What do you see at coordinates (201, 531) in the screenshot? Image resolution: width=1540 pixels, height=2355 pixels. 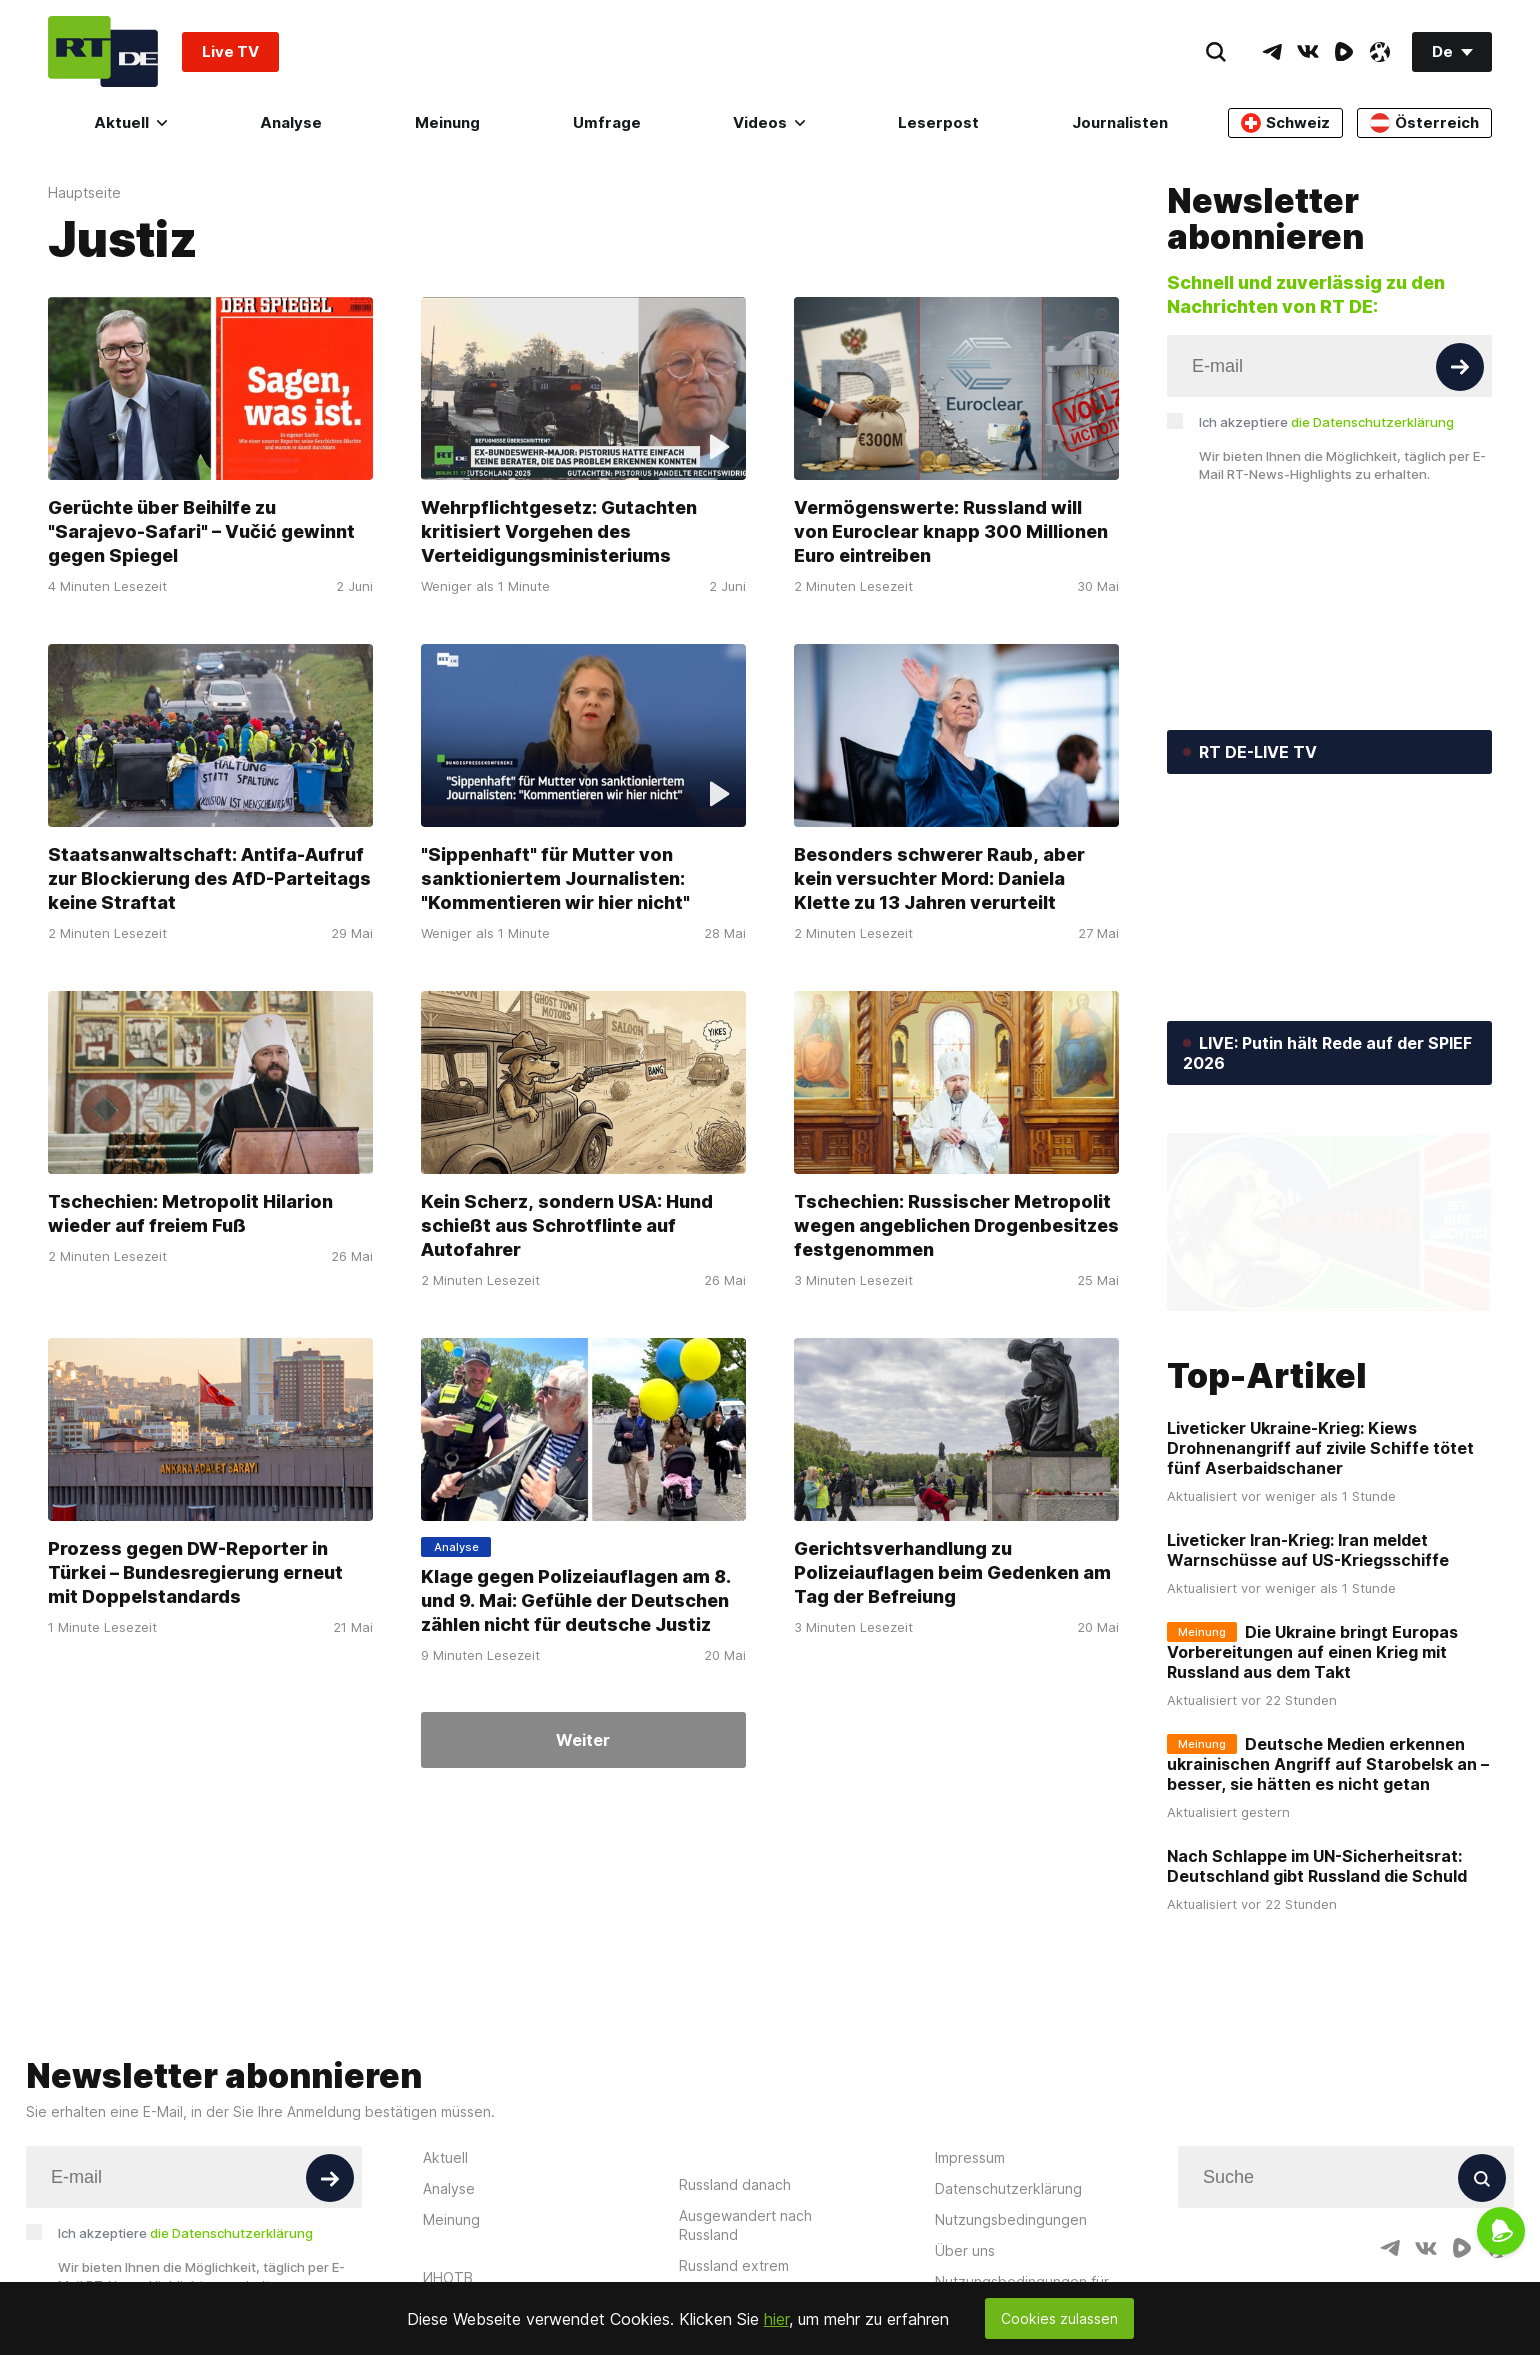 I see `Gerüchte über Beihilfe zu "Sarajevo-Safari" – Vučić gewinnt gegen Spiegel` at bounding box center [201, 531].